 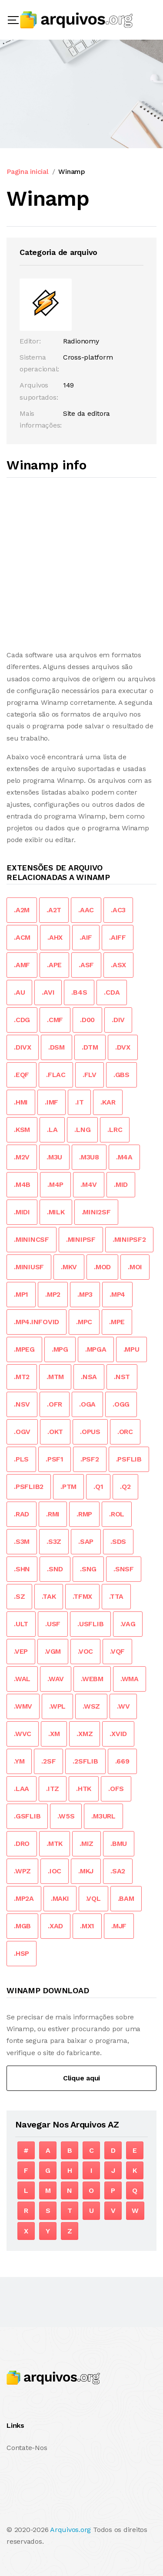 I want to click on .HMI, so click(x=21, y=1102).